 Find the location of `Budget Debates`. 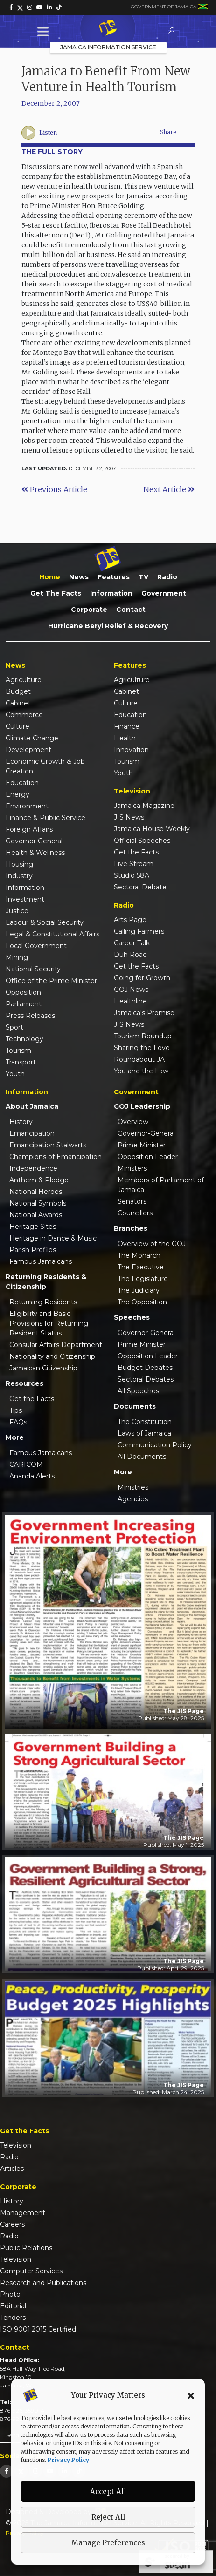

Budget Debates is located at coordinates (145, 1367).